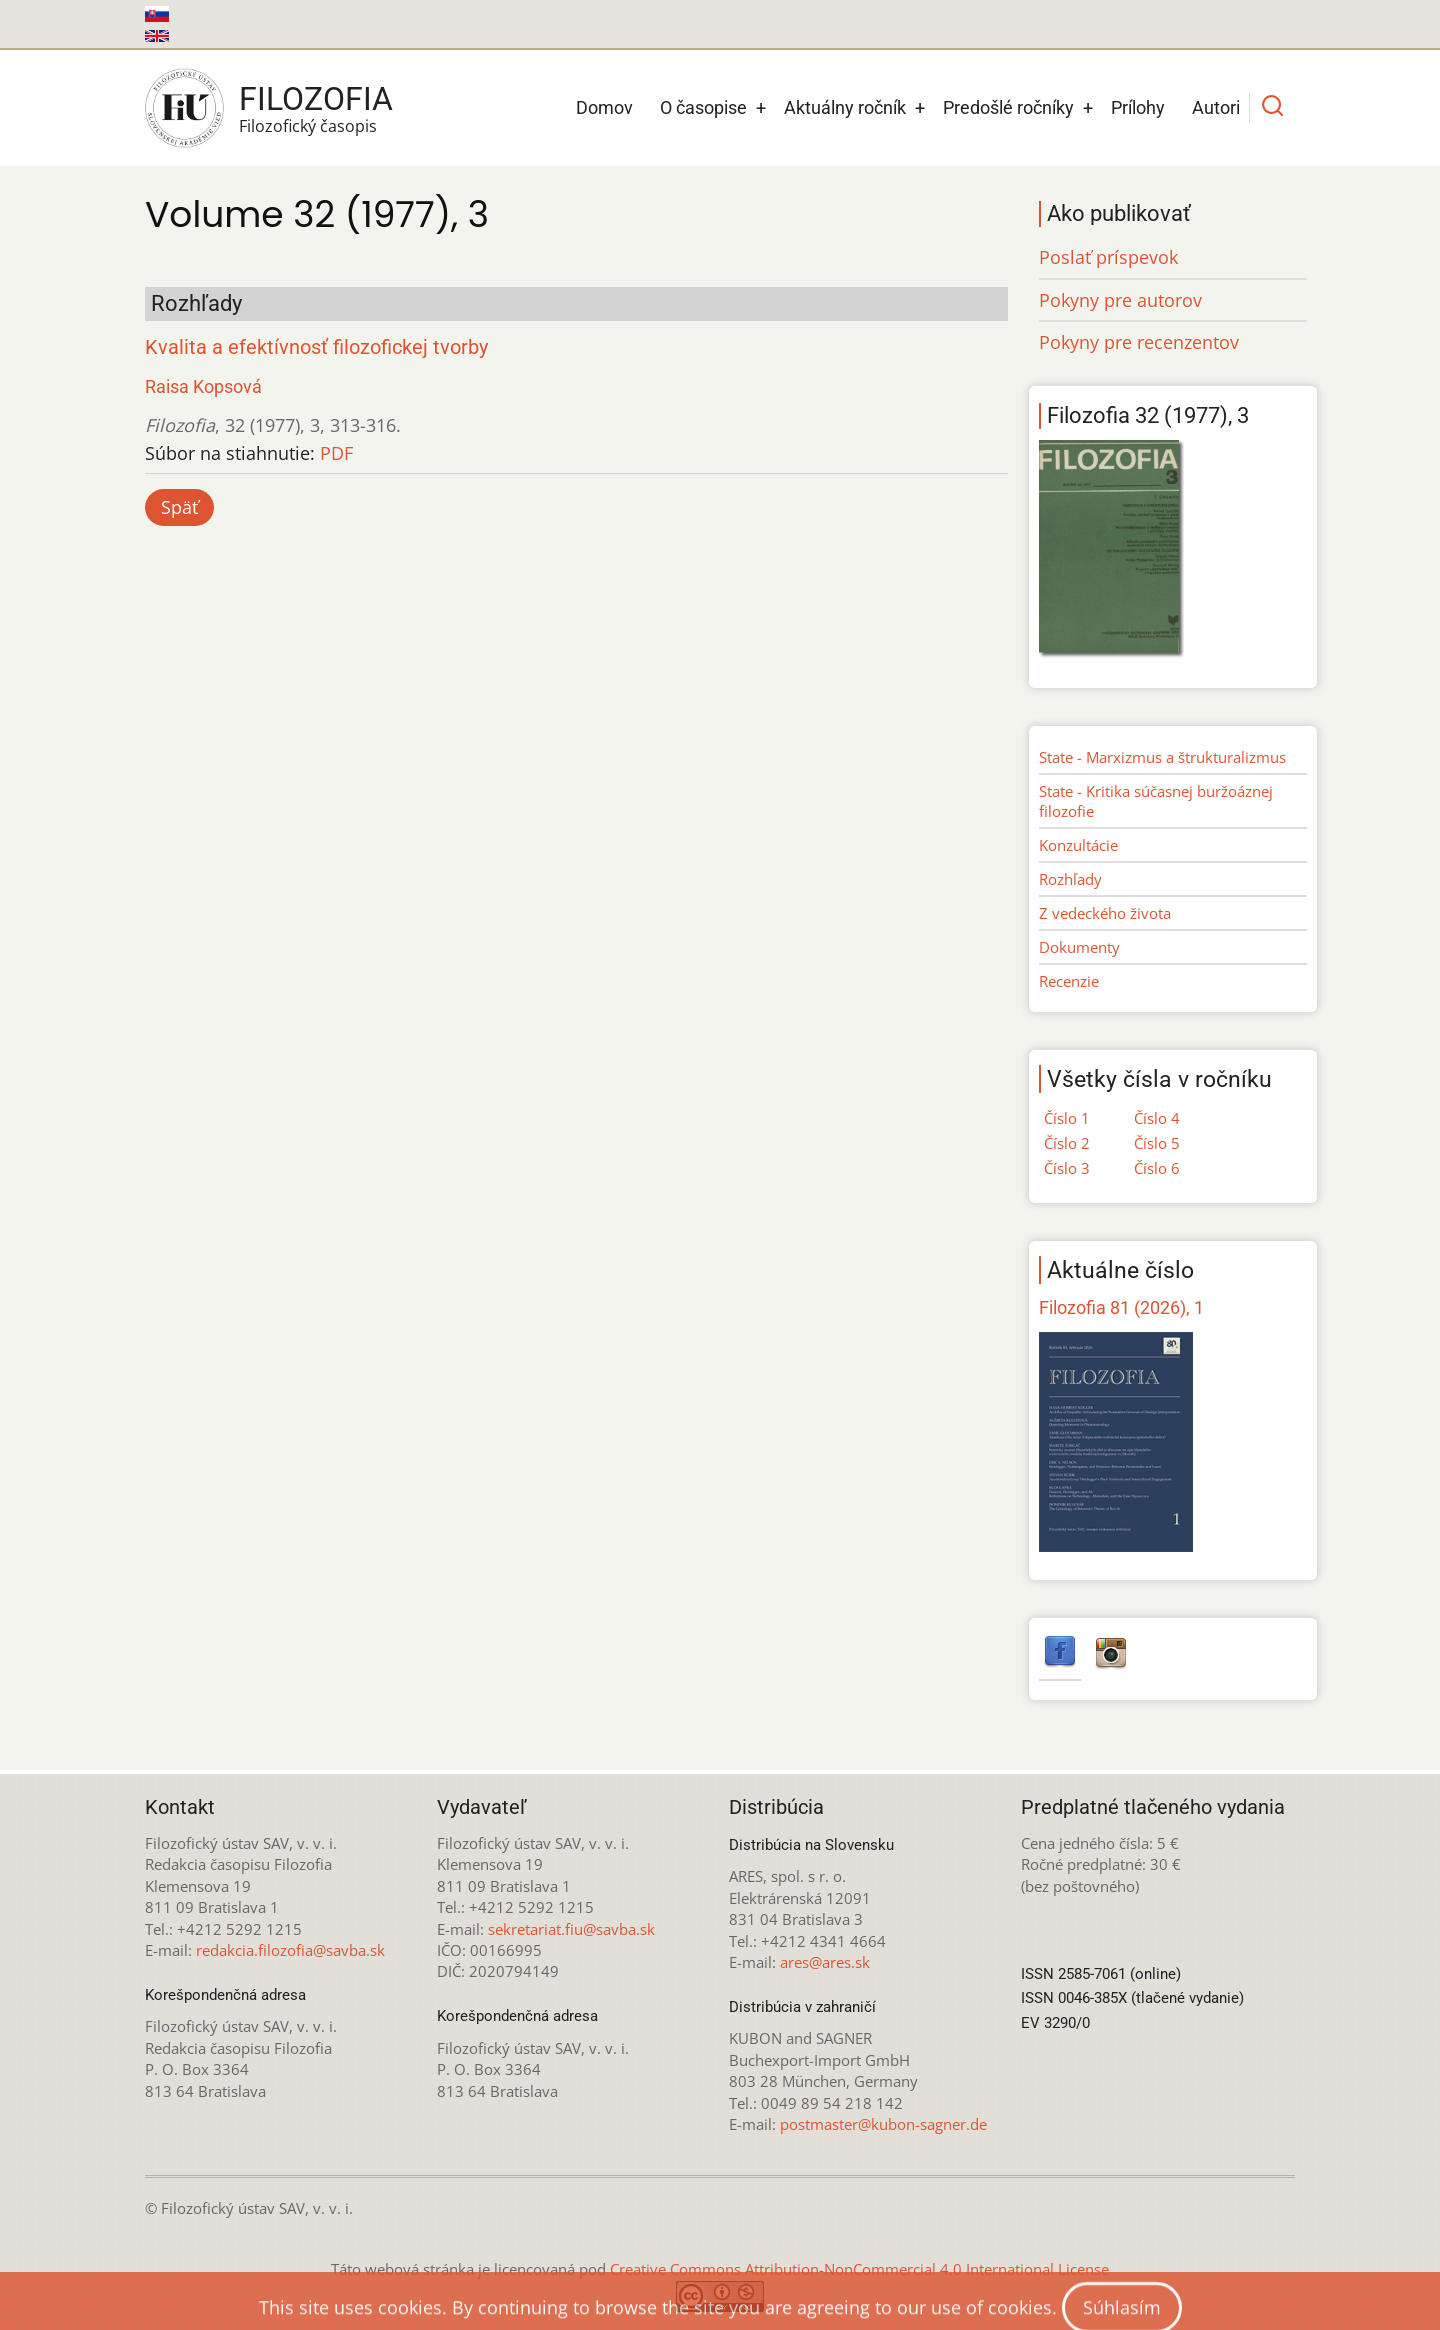 The image size is (1440, 2330). Describe the element at coordinates (1105, 913) in the screenshot. I see `Z vedeckého života` at that location.